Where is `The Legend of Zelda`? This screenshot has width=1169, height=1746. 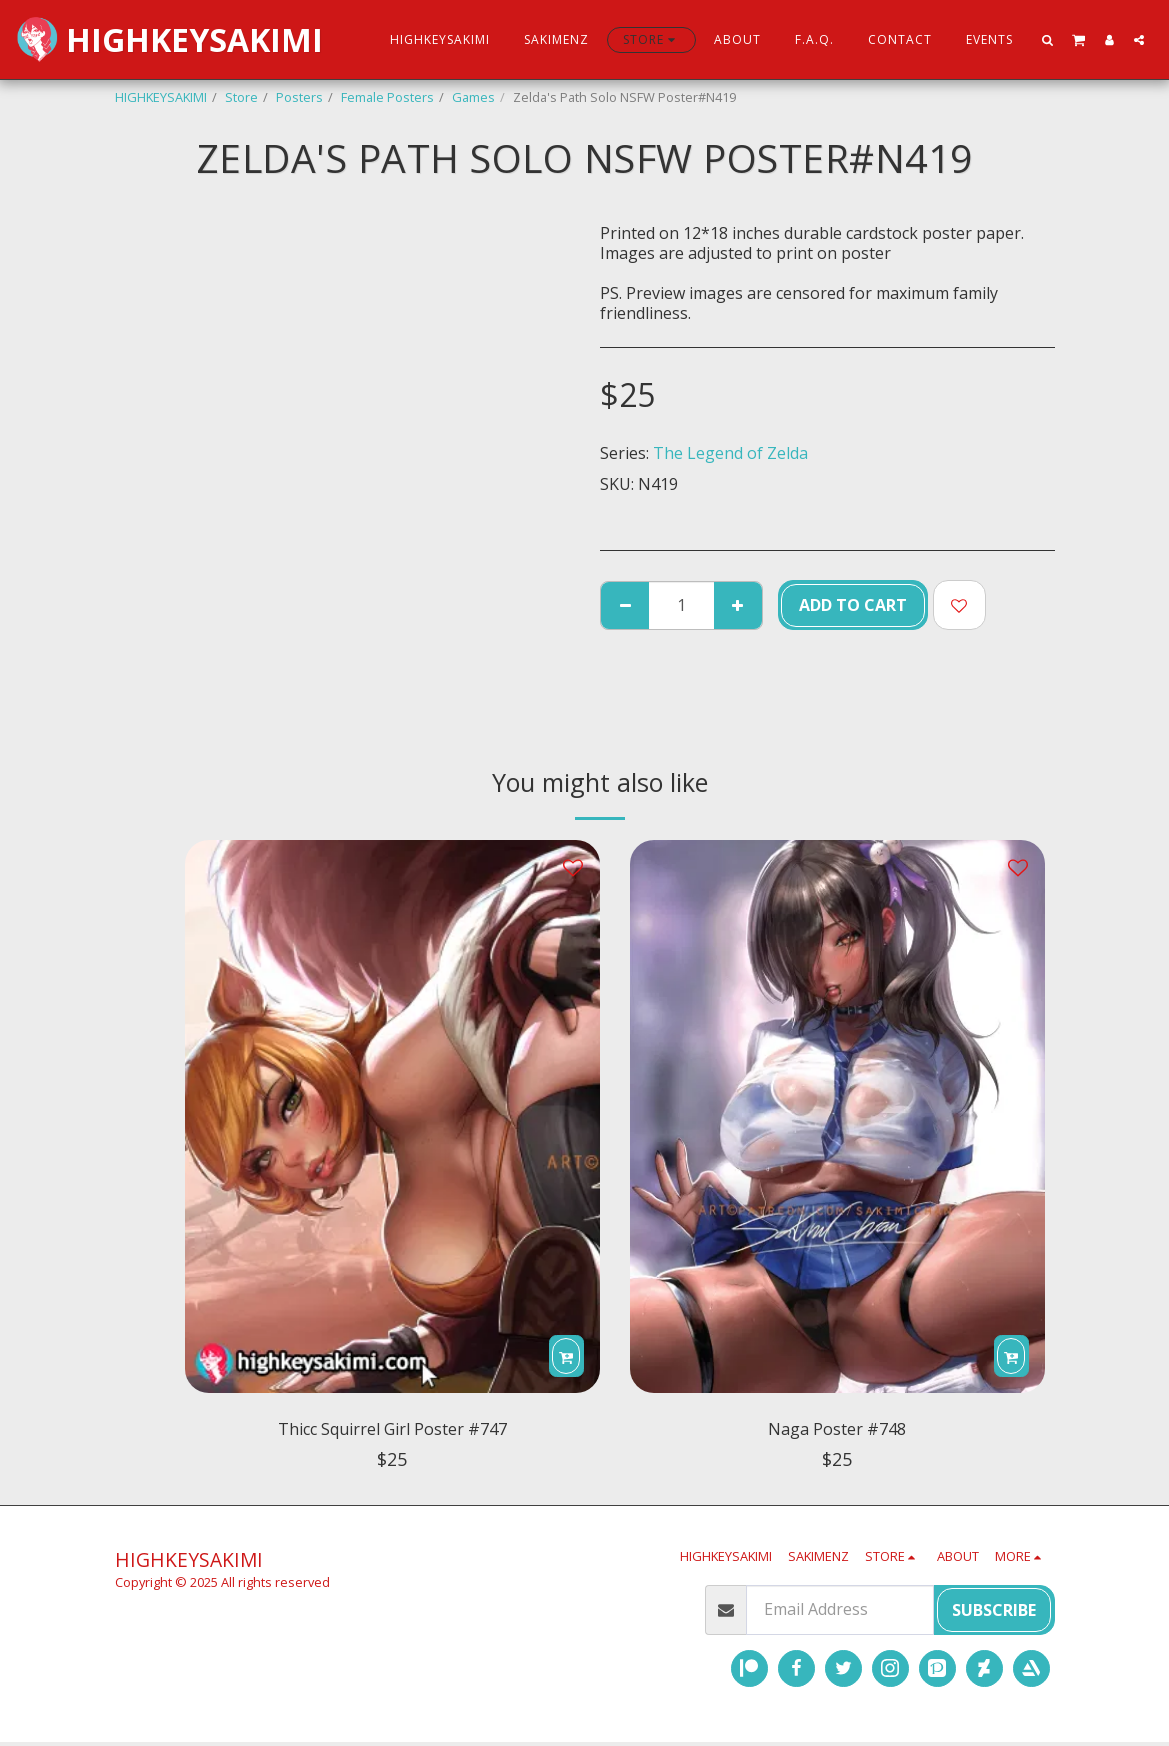
The Legend of Zelda is located at coordinates (730, 453).